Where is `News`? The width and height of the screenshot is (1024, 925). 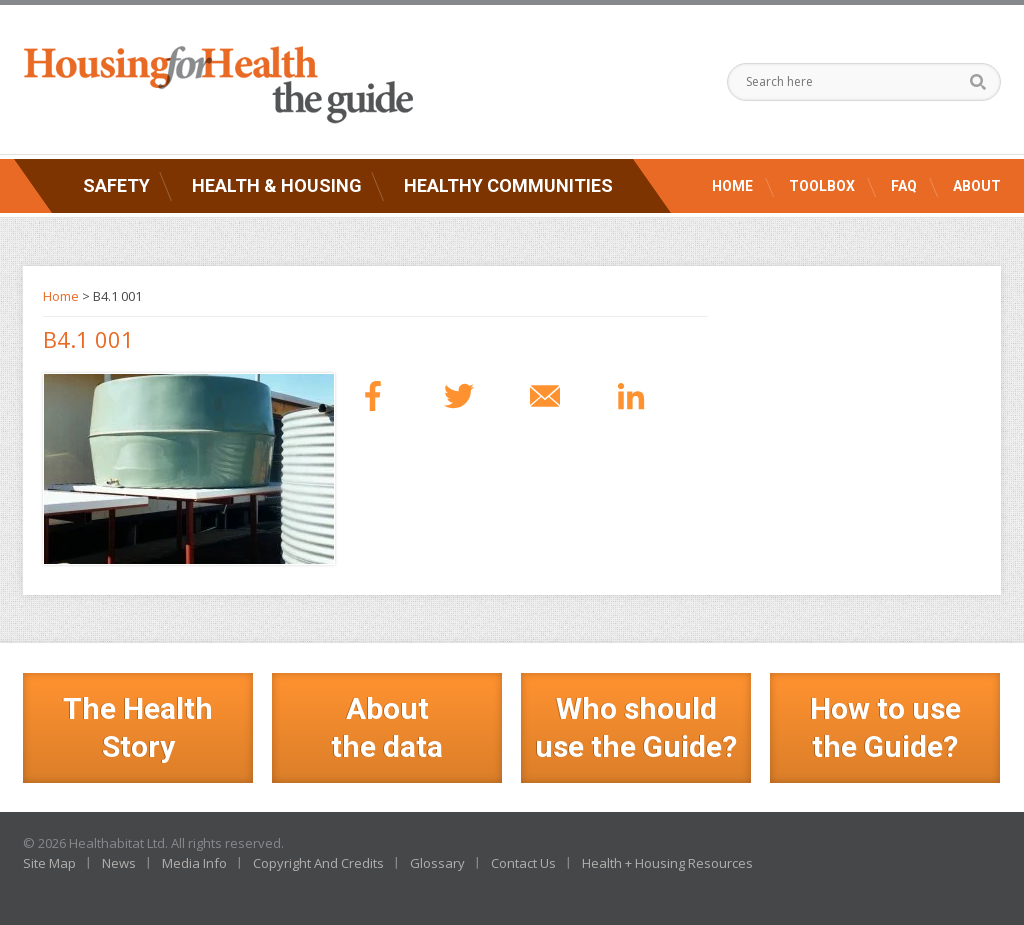 News is located at coordinates (119, 863).